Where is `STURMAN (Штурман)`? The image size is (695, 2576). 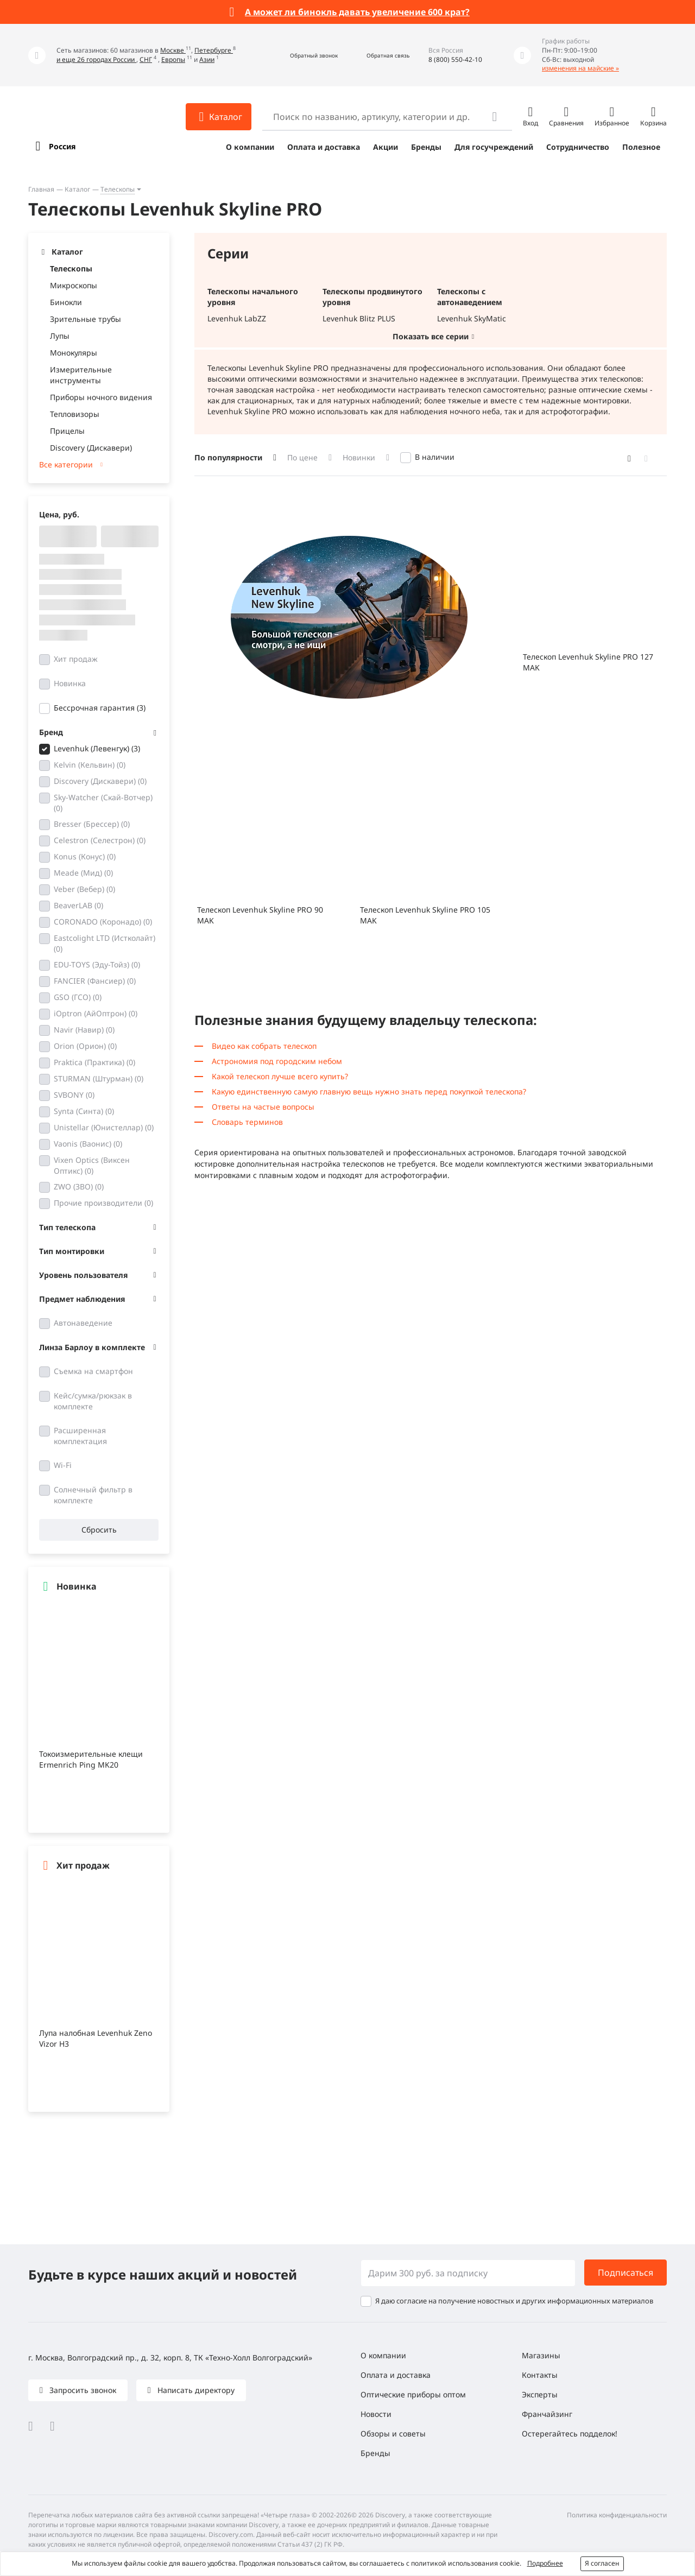
STURMAN (Штурман) is located at coordinates (98, 1078).